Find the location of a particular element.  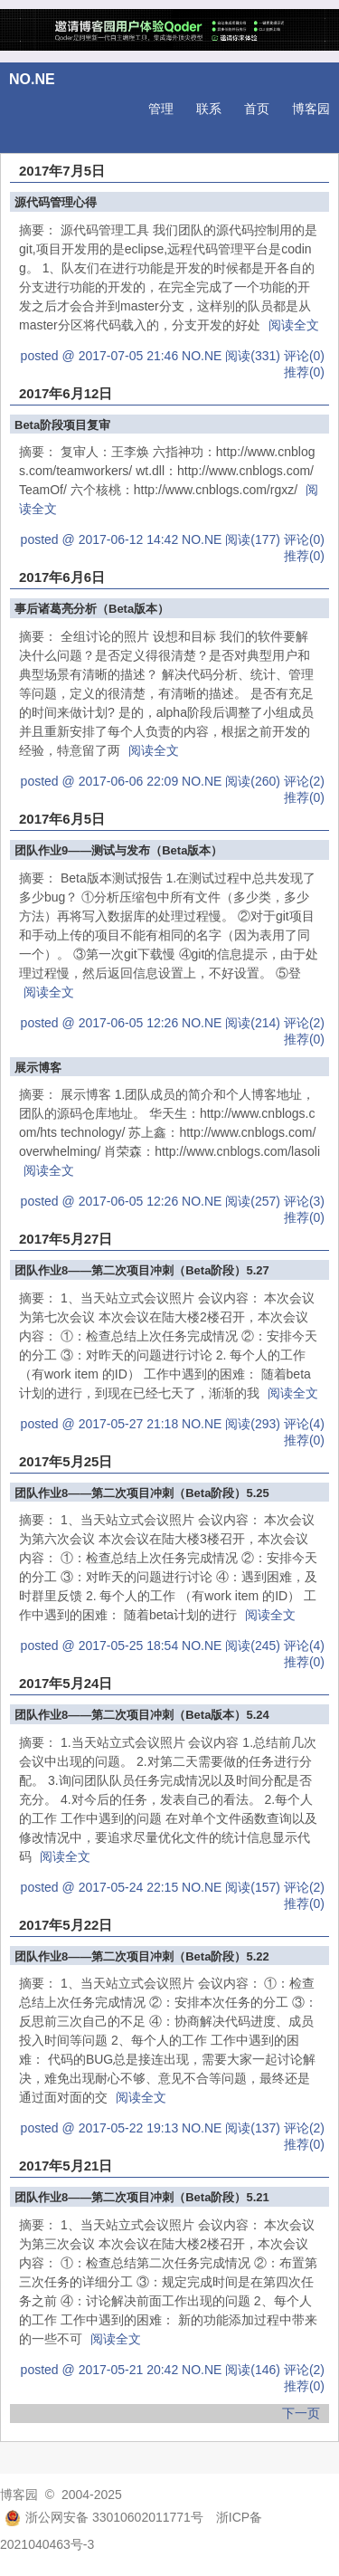

联系 is located at coordinates (208, 108).